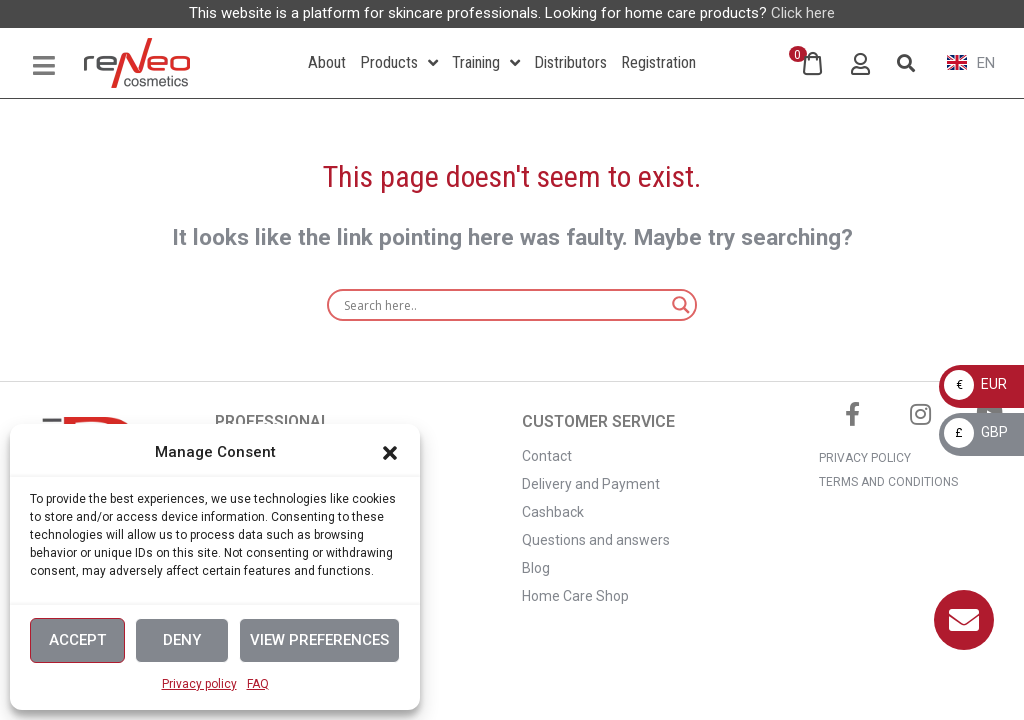 The height and width of the screenshot is (720, 1024). Describe the element at coordinates (975, 384) in the screenshot. I see `EUR` at that location.